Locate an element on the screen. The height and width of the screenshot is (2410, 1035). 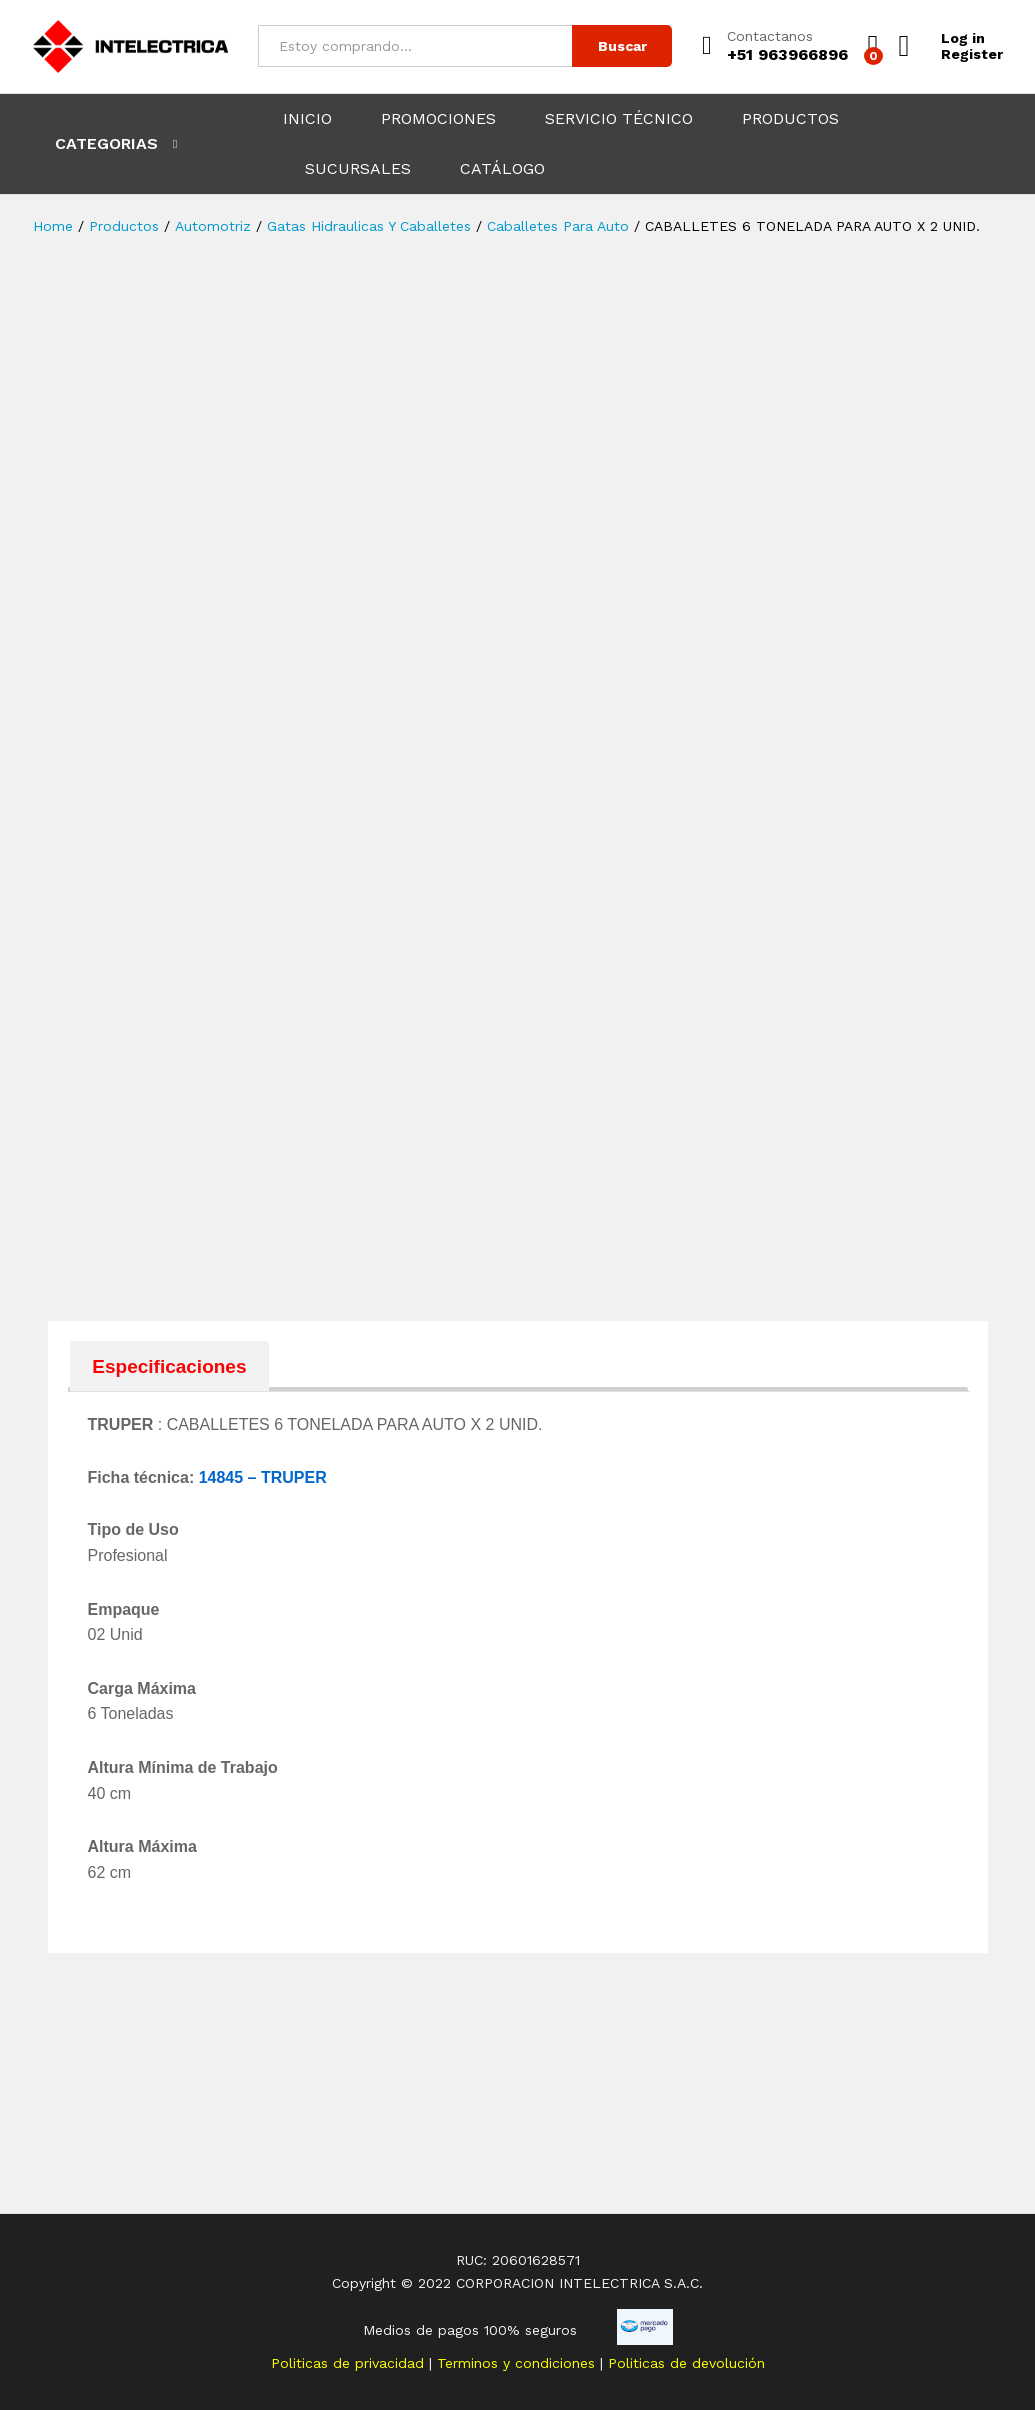
PRODUCTOS is located at coordinates (790, 119).